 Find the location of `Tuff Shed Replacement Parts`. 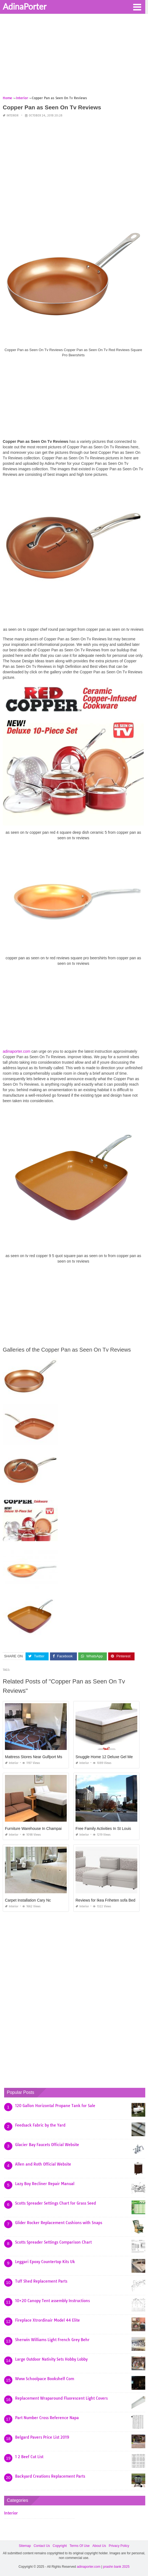

Tuff Shed Replacement Parts is located at coordinates (41, 2281).